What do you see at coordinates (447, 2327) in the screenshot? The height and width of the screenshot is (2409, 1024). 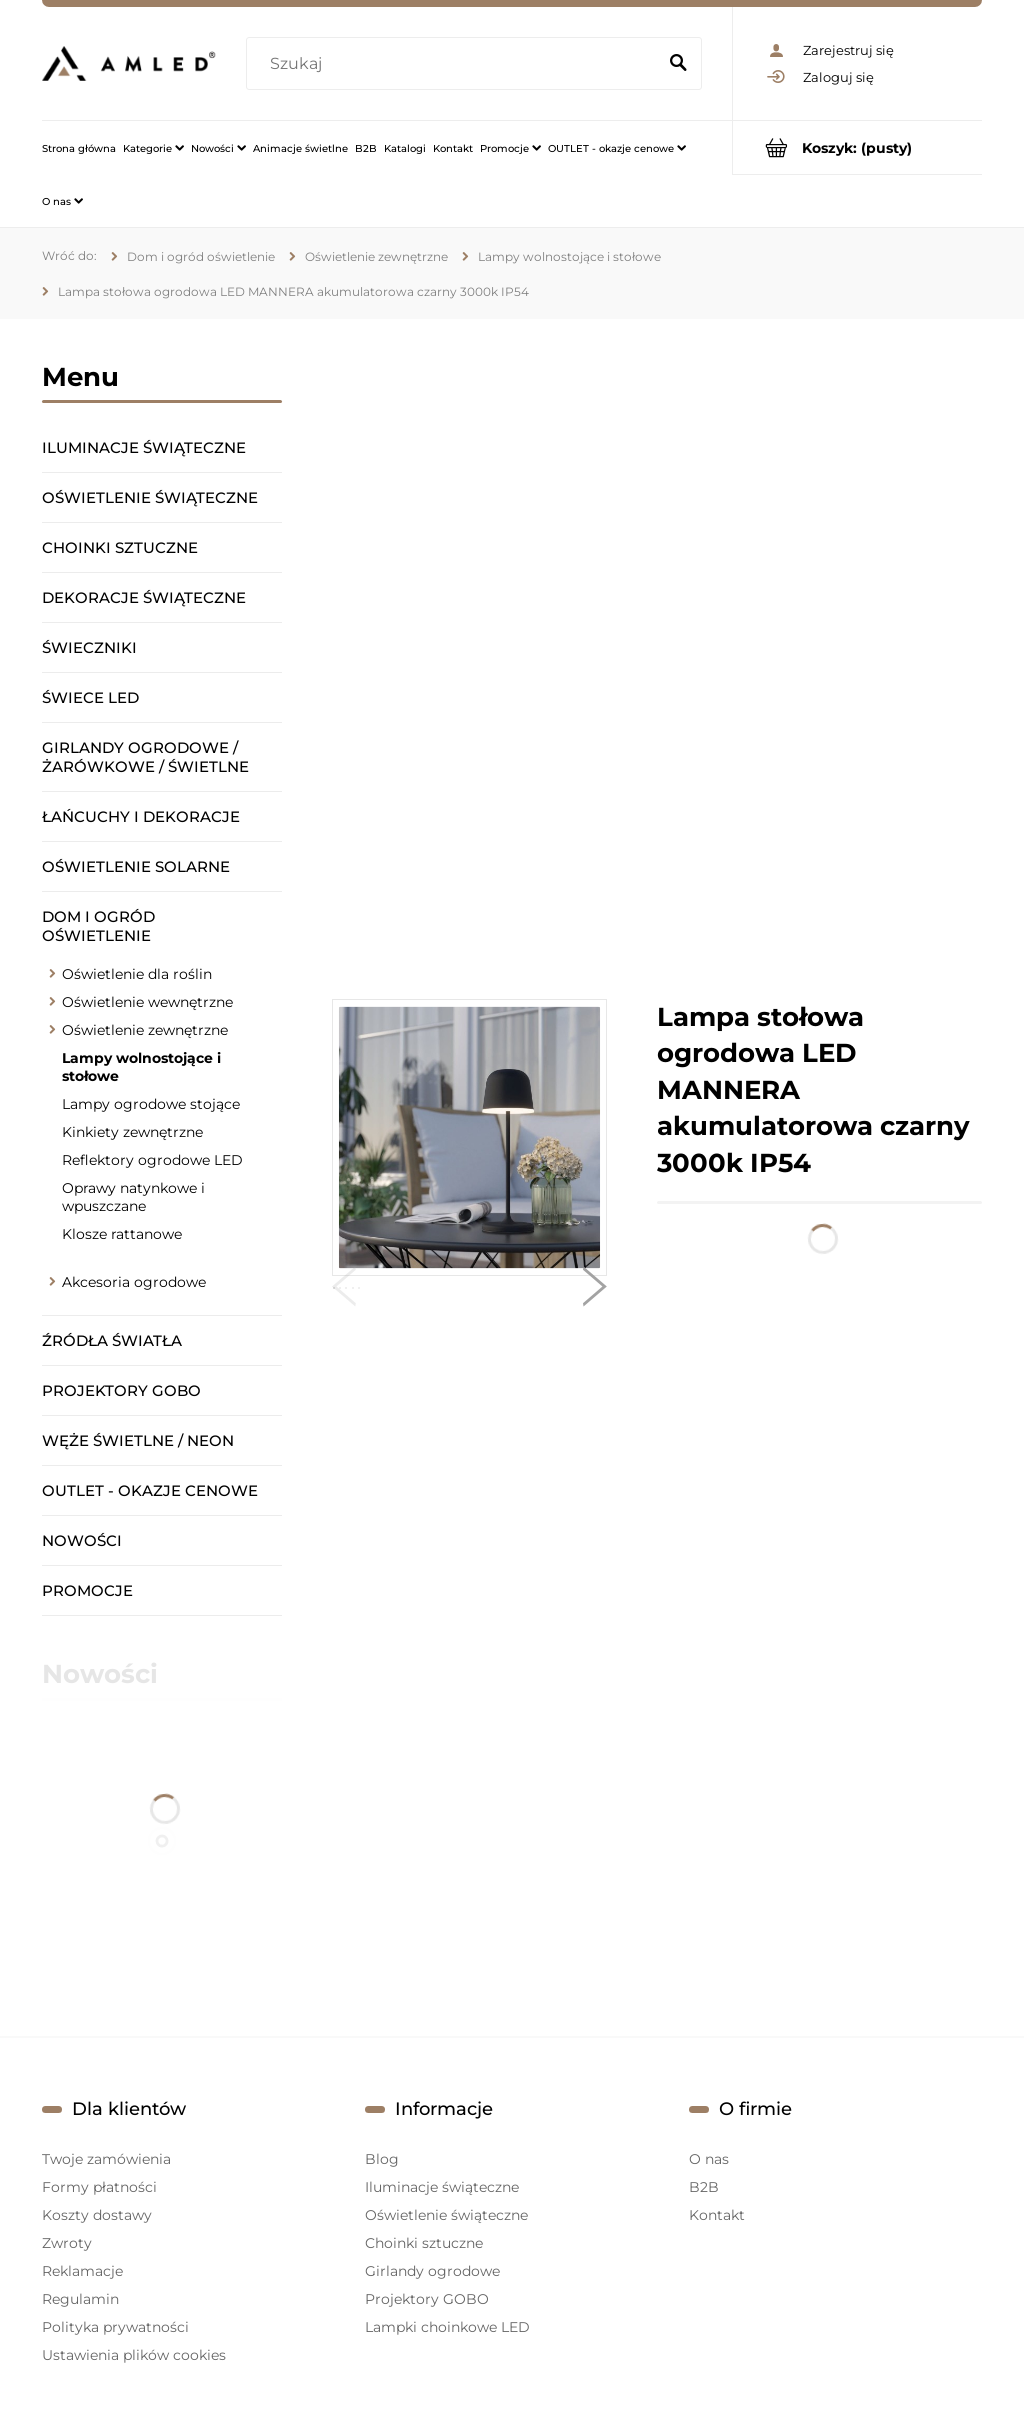 I see `Lampki choinkowe LED` at bounding box center [447, 2327].